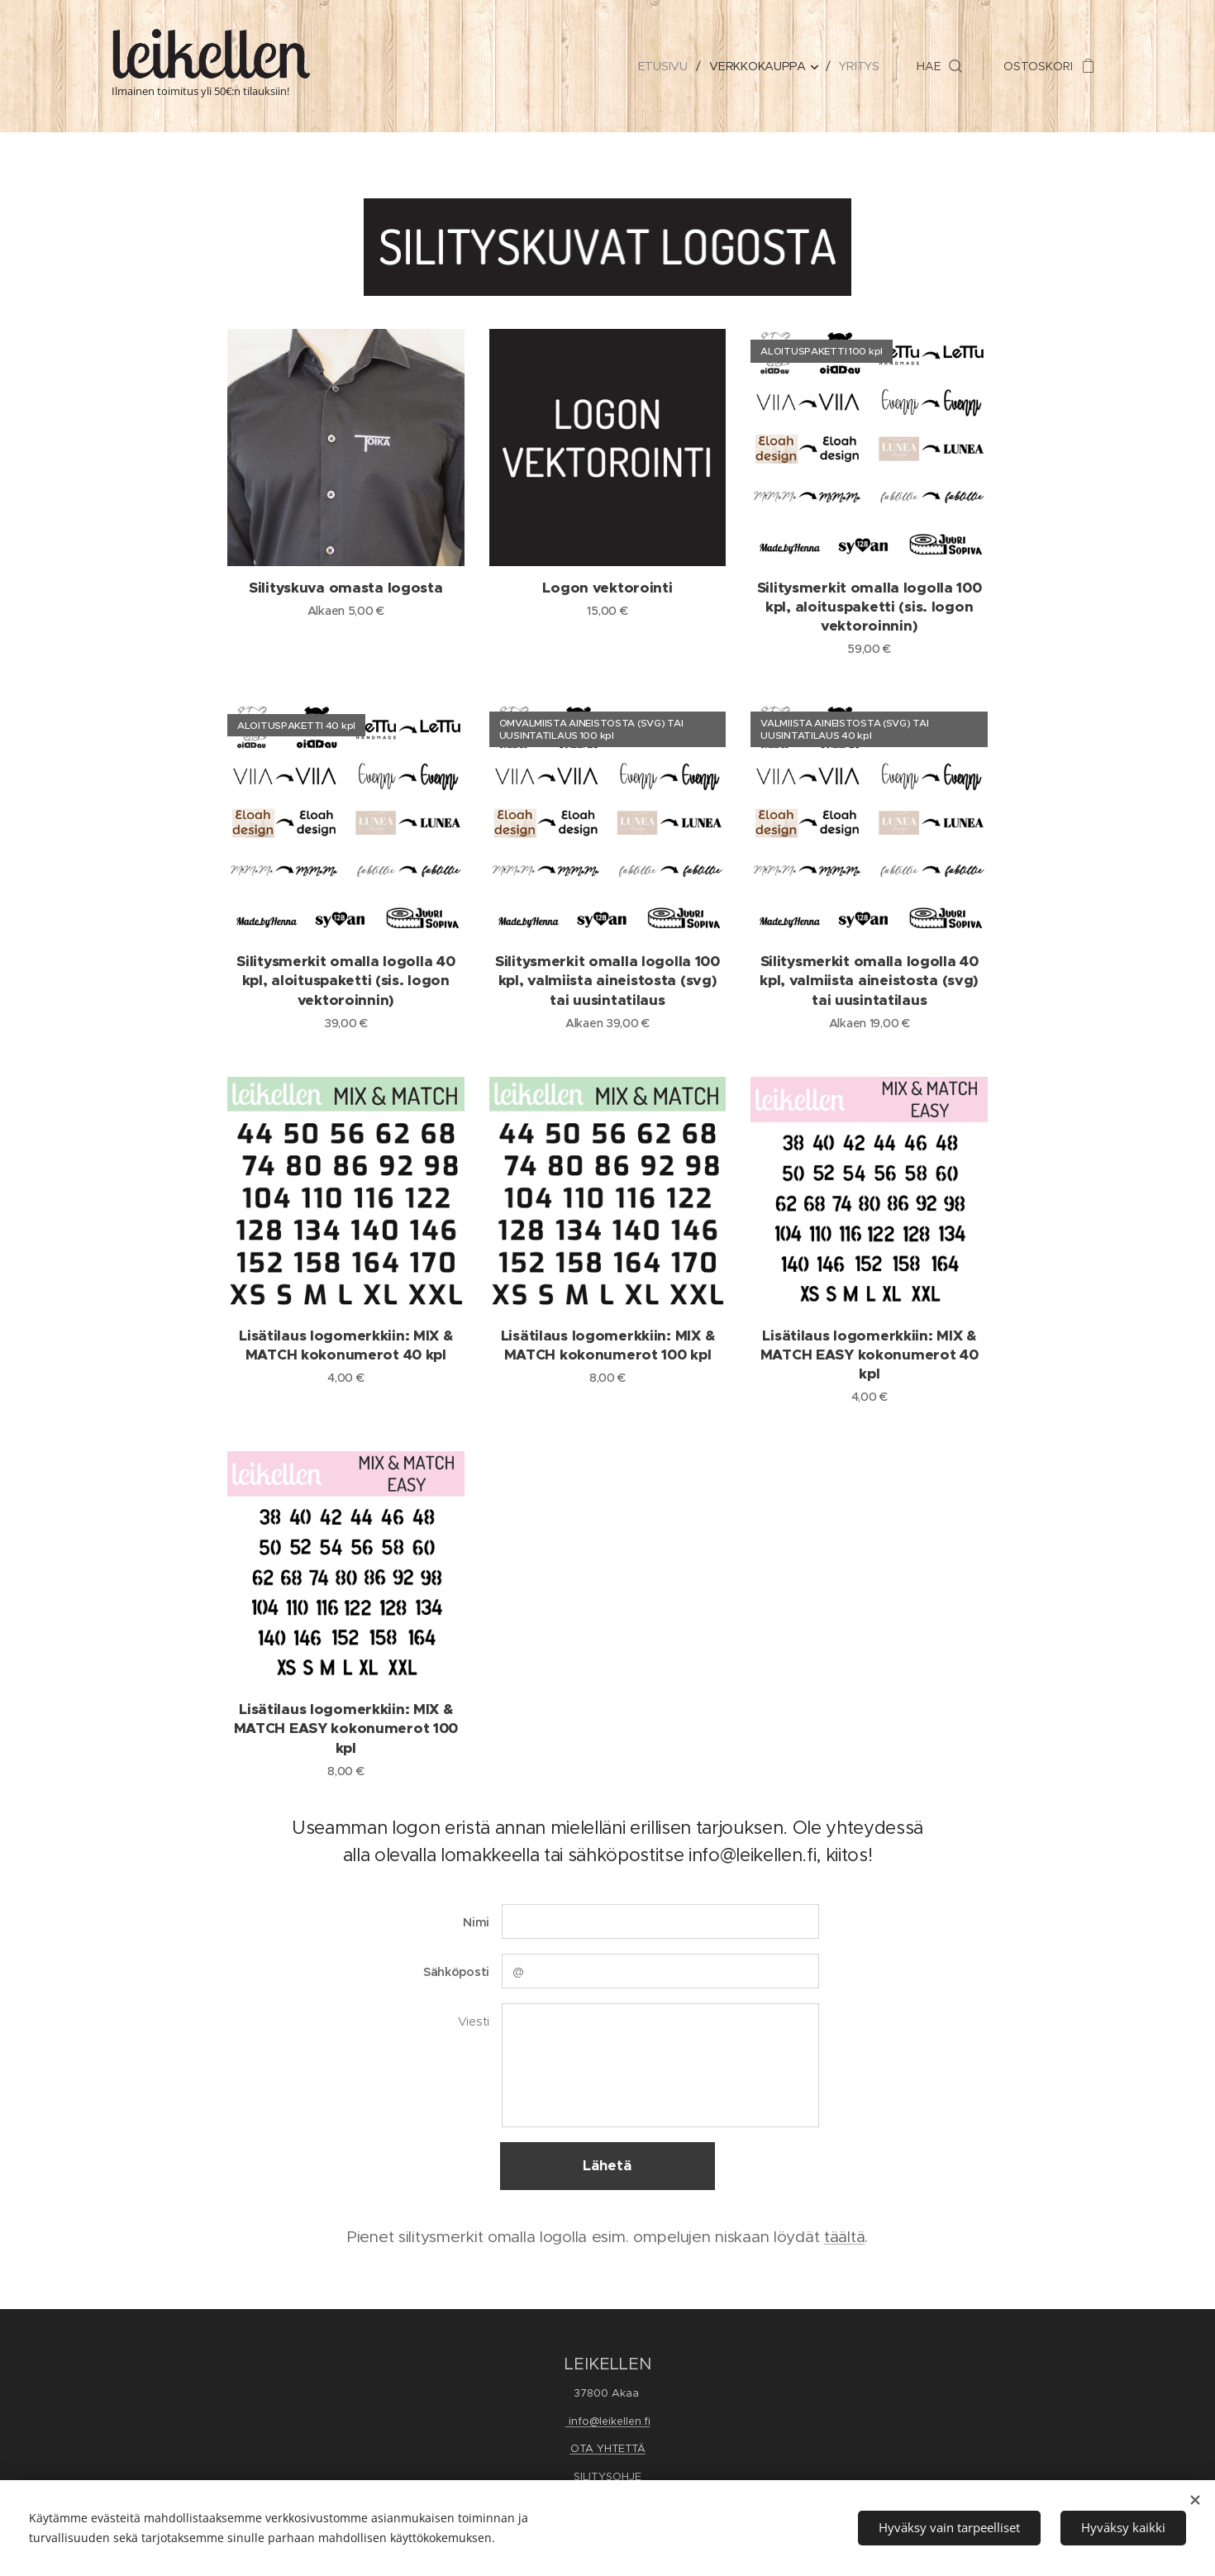 This screenshot has height=2576, width=1215. What do you see at coordinates (844, 2236) in the screenshot?
I see `täältä` at bounding box center [844, 2236].